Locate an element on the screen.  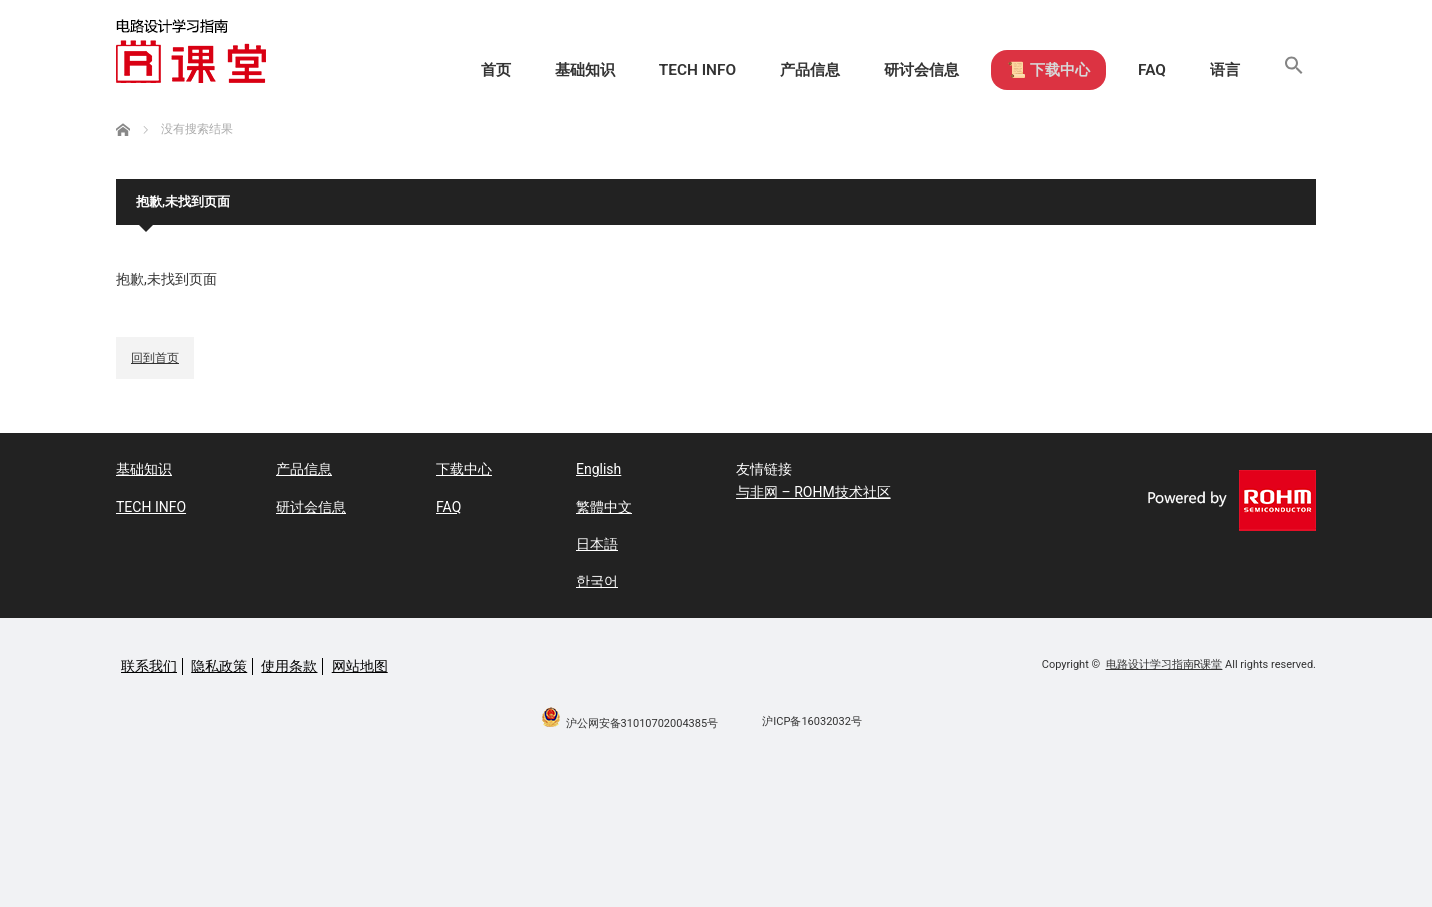
基础知识 is located at coordinates (516, 69).